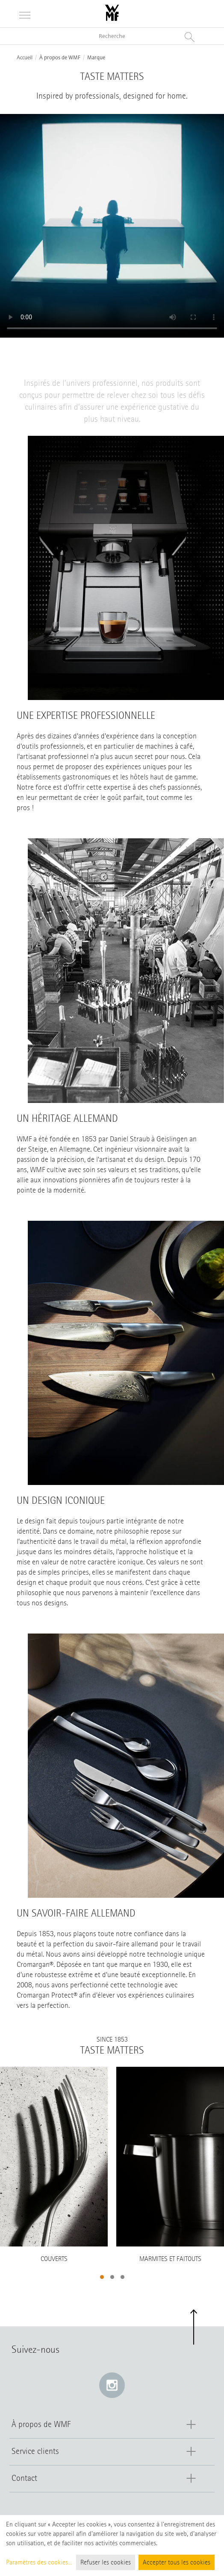 The image size is (224, 2576). Describe the element at coordinates (112, 2385) in the screenshot. I see `[Instagram: e lien s’ouvre dans une nouvelle fenêtre]` at that location.